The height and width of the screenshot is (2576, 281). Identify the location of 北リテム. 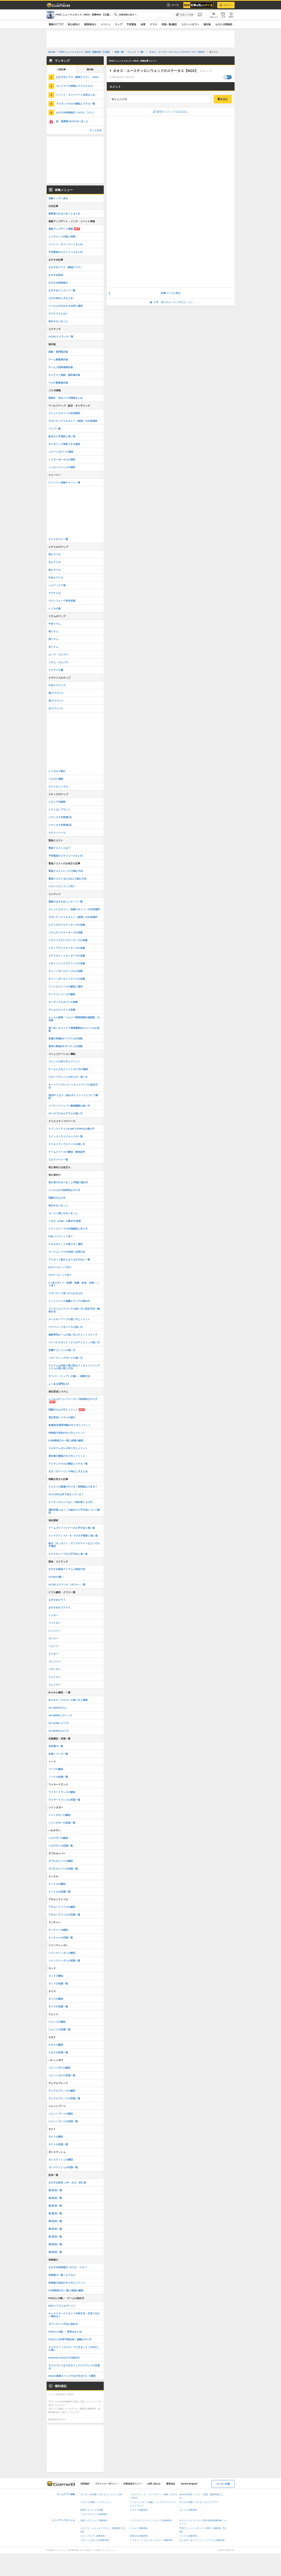
(53, 646).